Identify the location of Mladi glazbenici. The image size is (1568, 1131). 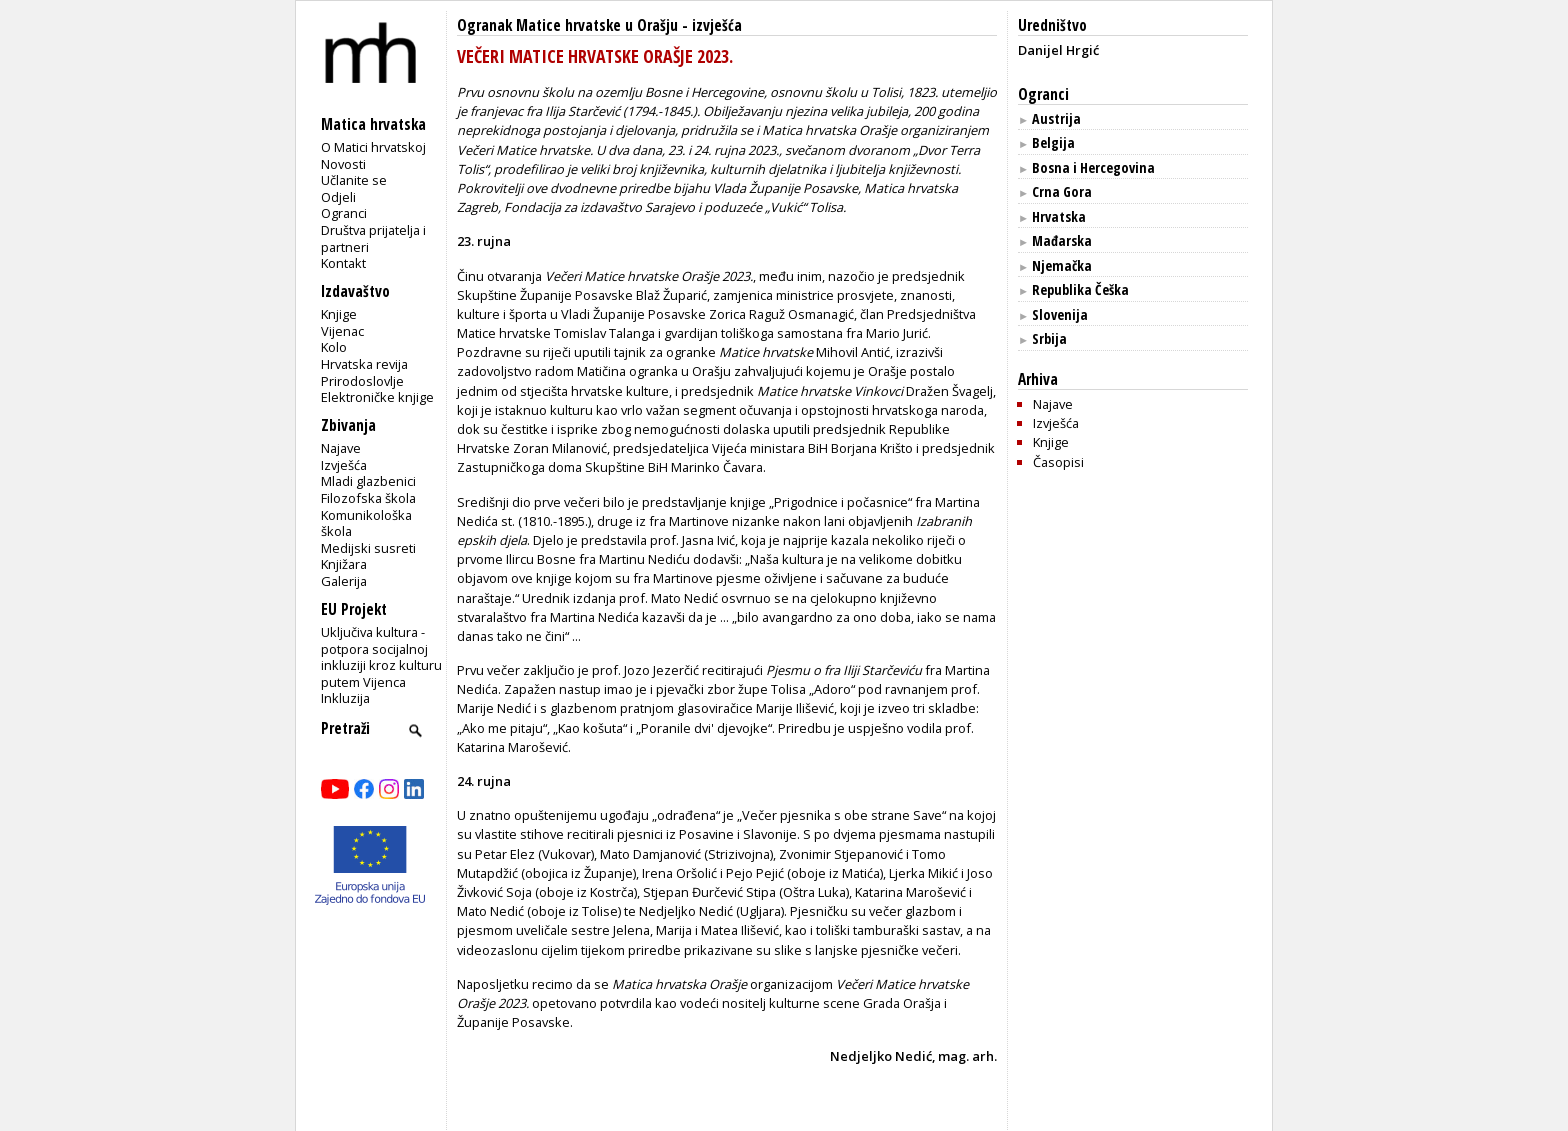
(368, 481).